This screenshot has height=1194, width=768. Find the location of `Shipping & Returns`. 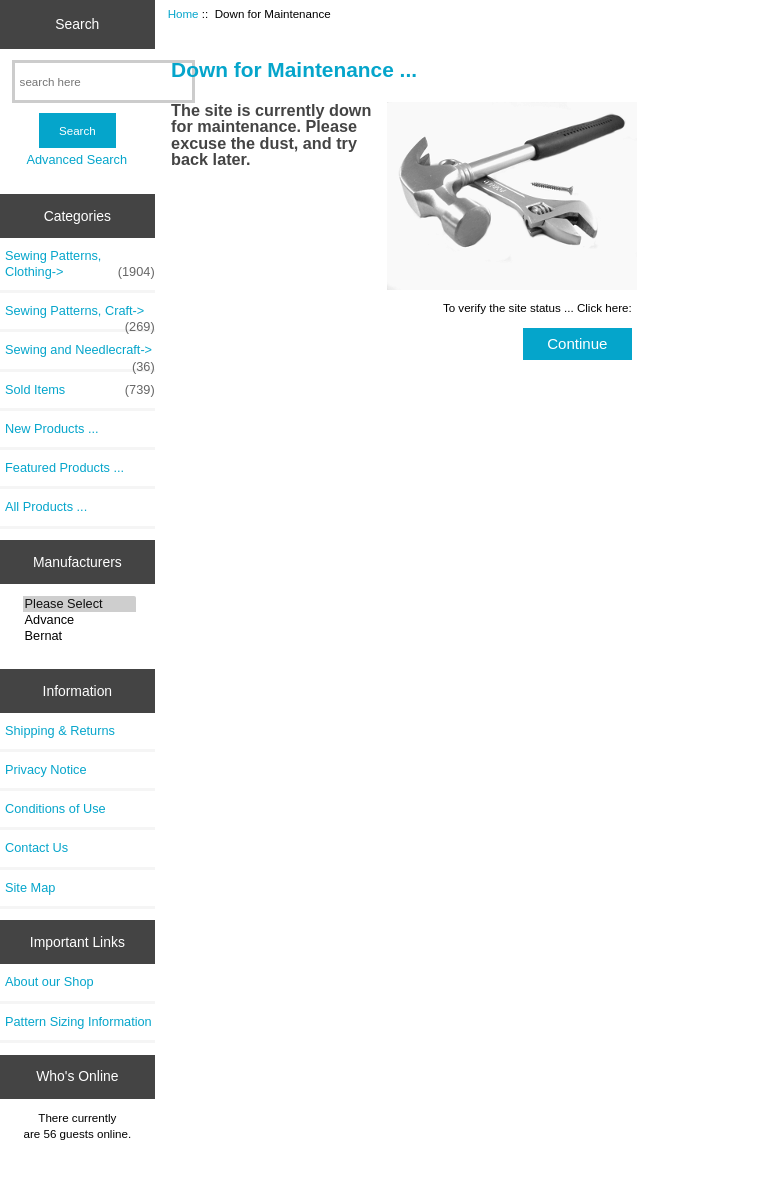

Shipping & Returns is located at coordinates (60, 730).